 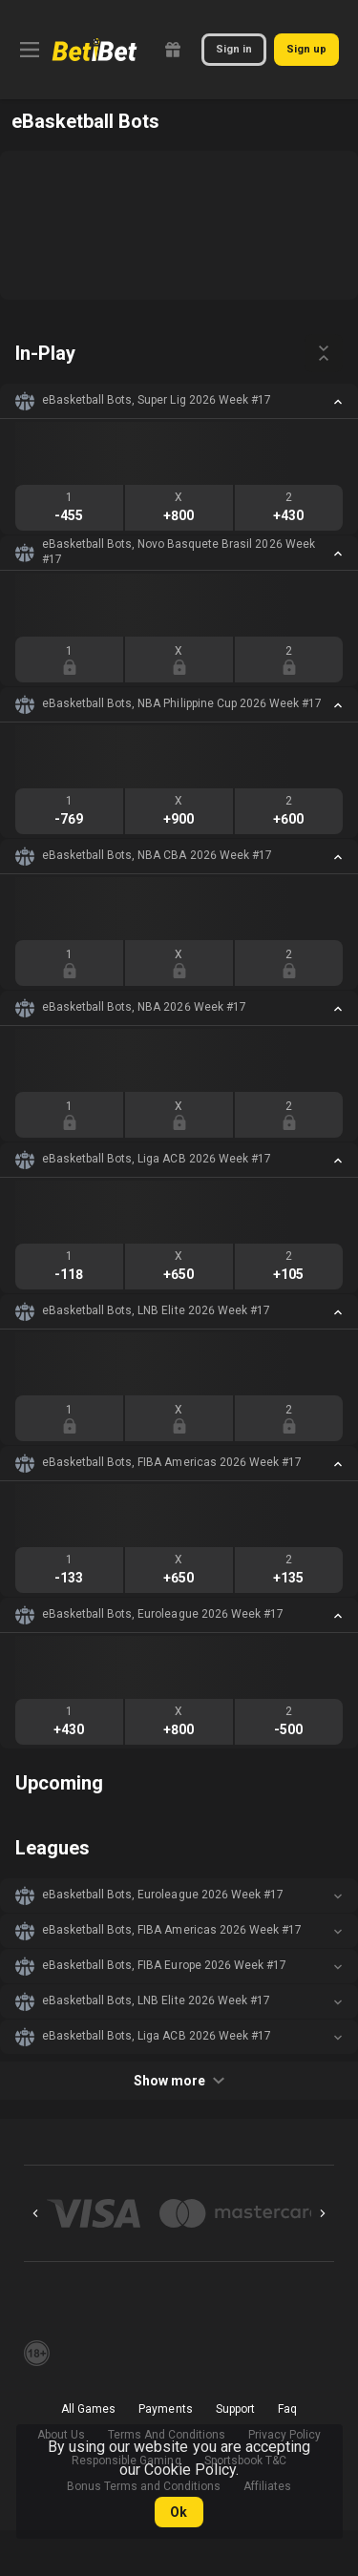 I want to click on Ok, so click(x=178, y=2512).